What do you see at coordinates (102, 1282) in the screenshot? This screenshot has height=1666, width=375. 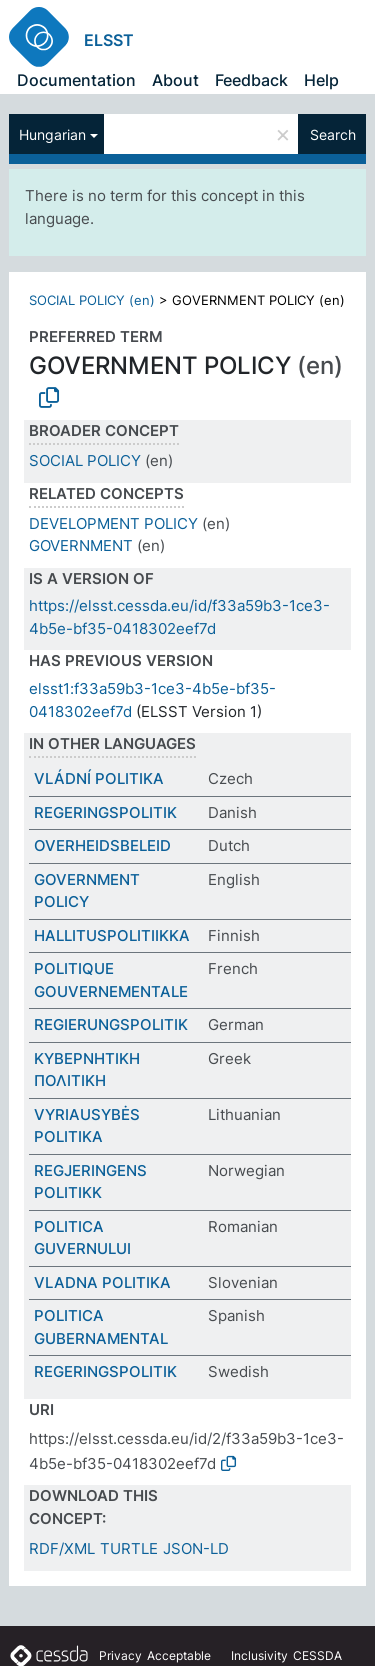 I see `VLADNA POLITIKA` at bounding box center [102, 1282].